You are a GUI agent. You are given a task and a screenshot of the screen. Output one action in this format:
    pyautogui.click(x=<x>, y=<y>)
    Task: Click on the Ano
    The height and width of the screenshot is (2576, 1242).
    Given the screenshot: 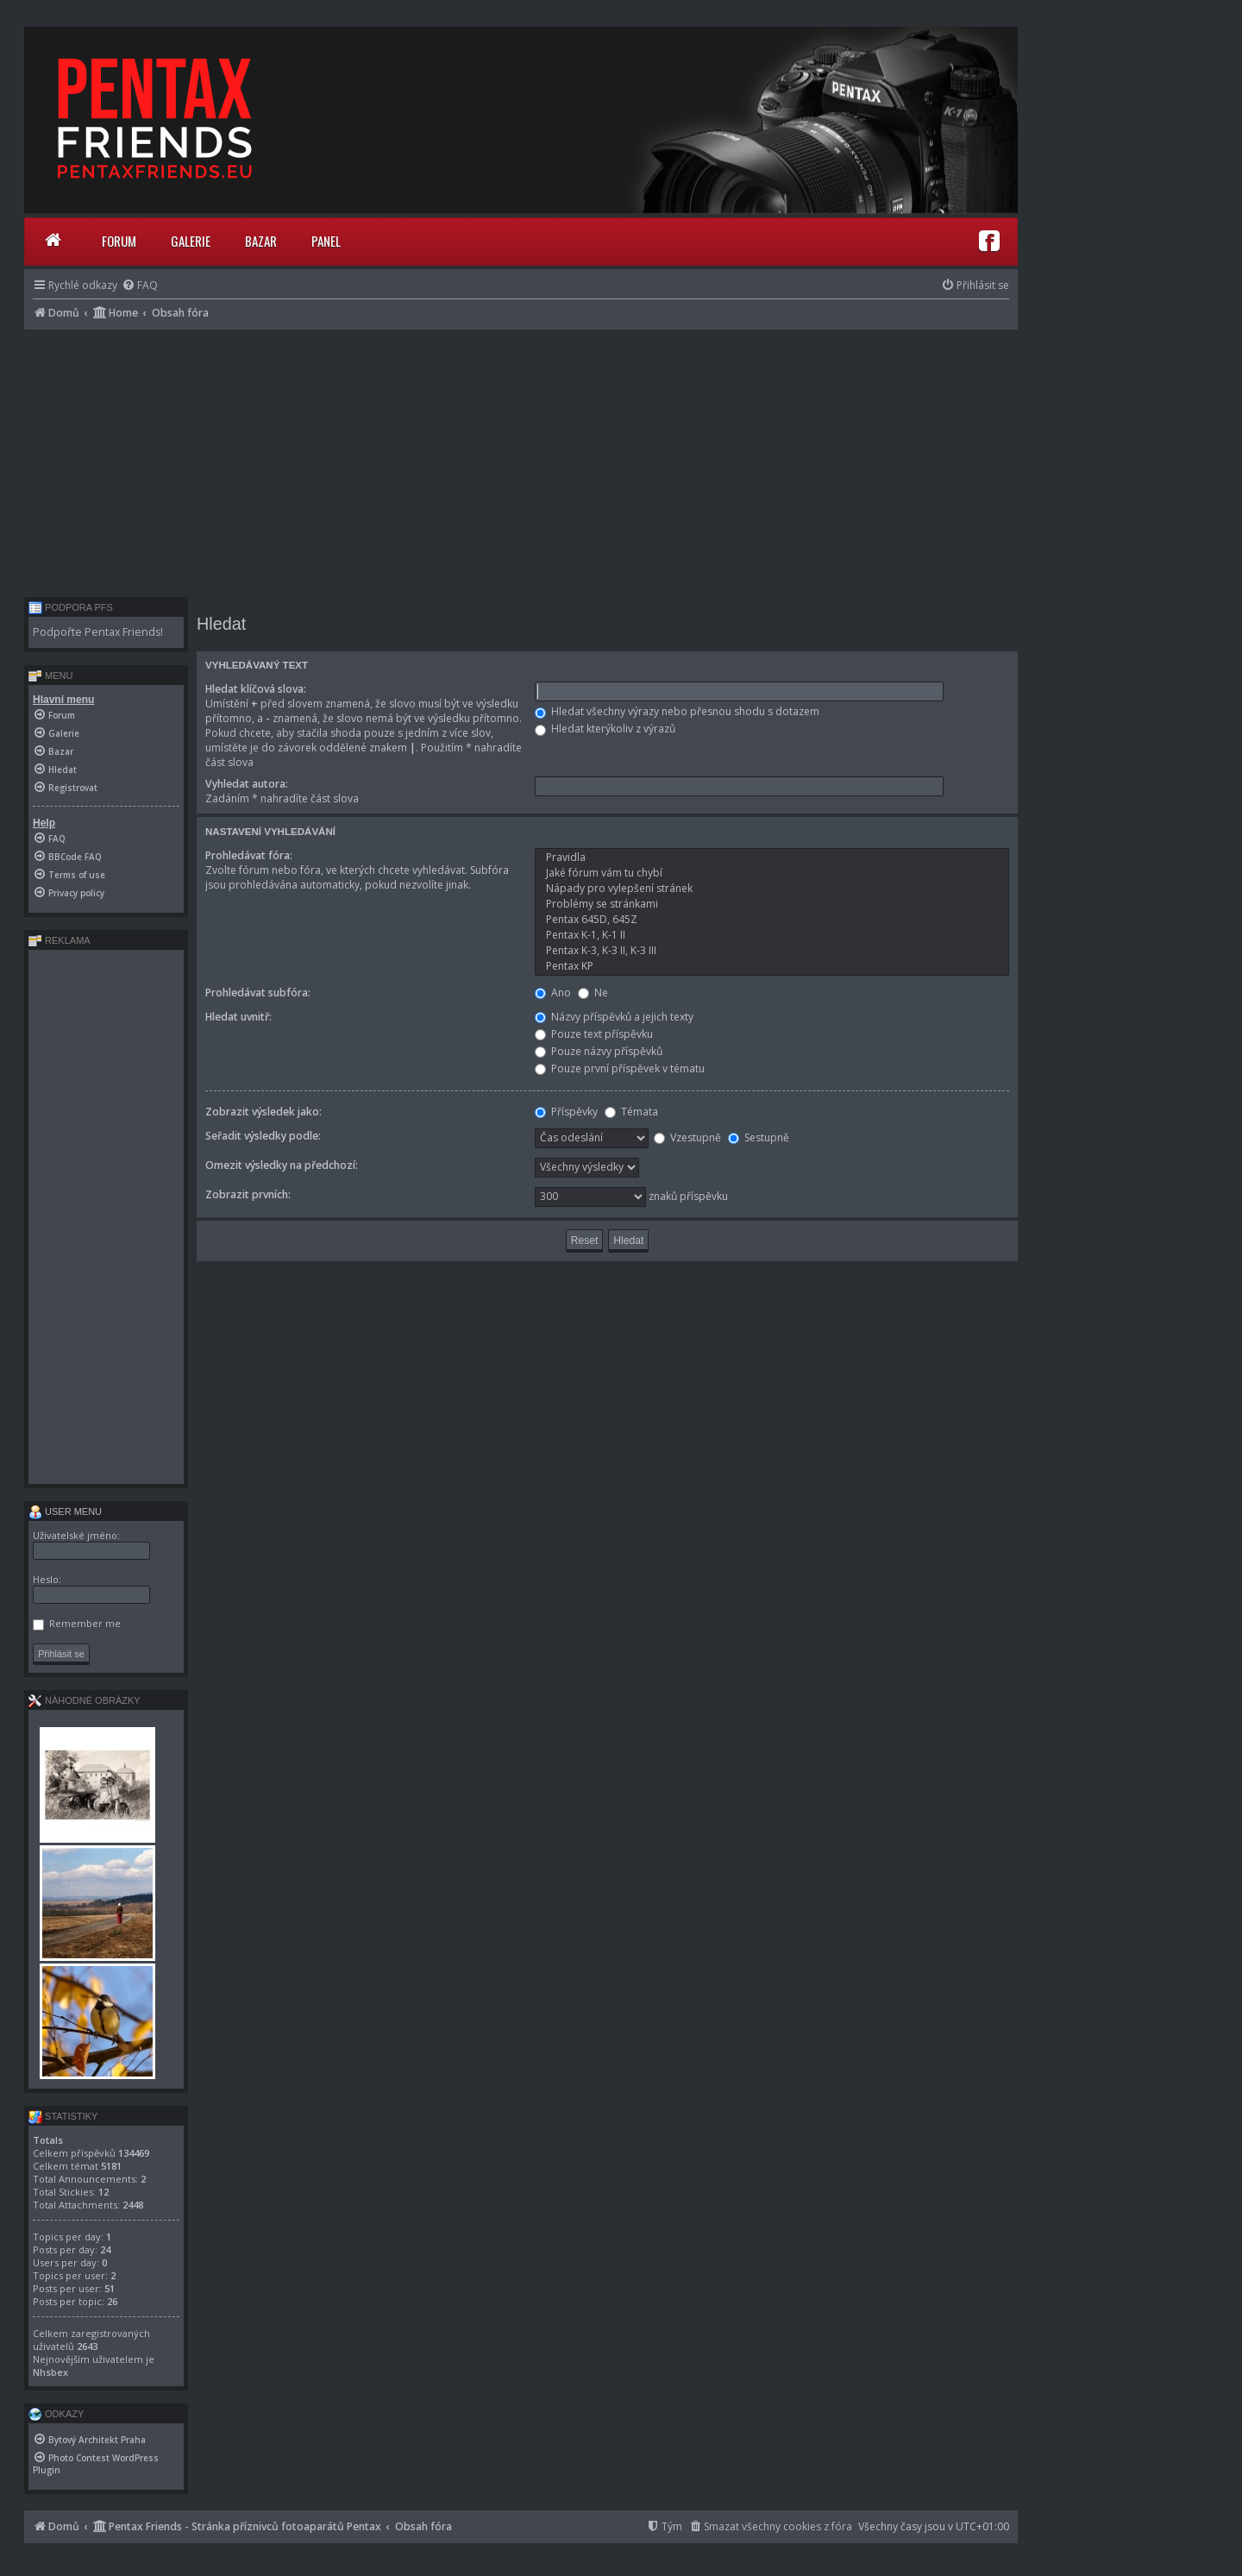 What is the action you would take?
    pyautogui.click(x=553, y=992)
    